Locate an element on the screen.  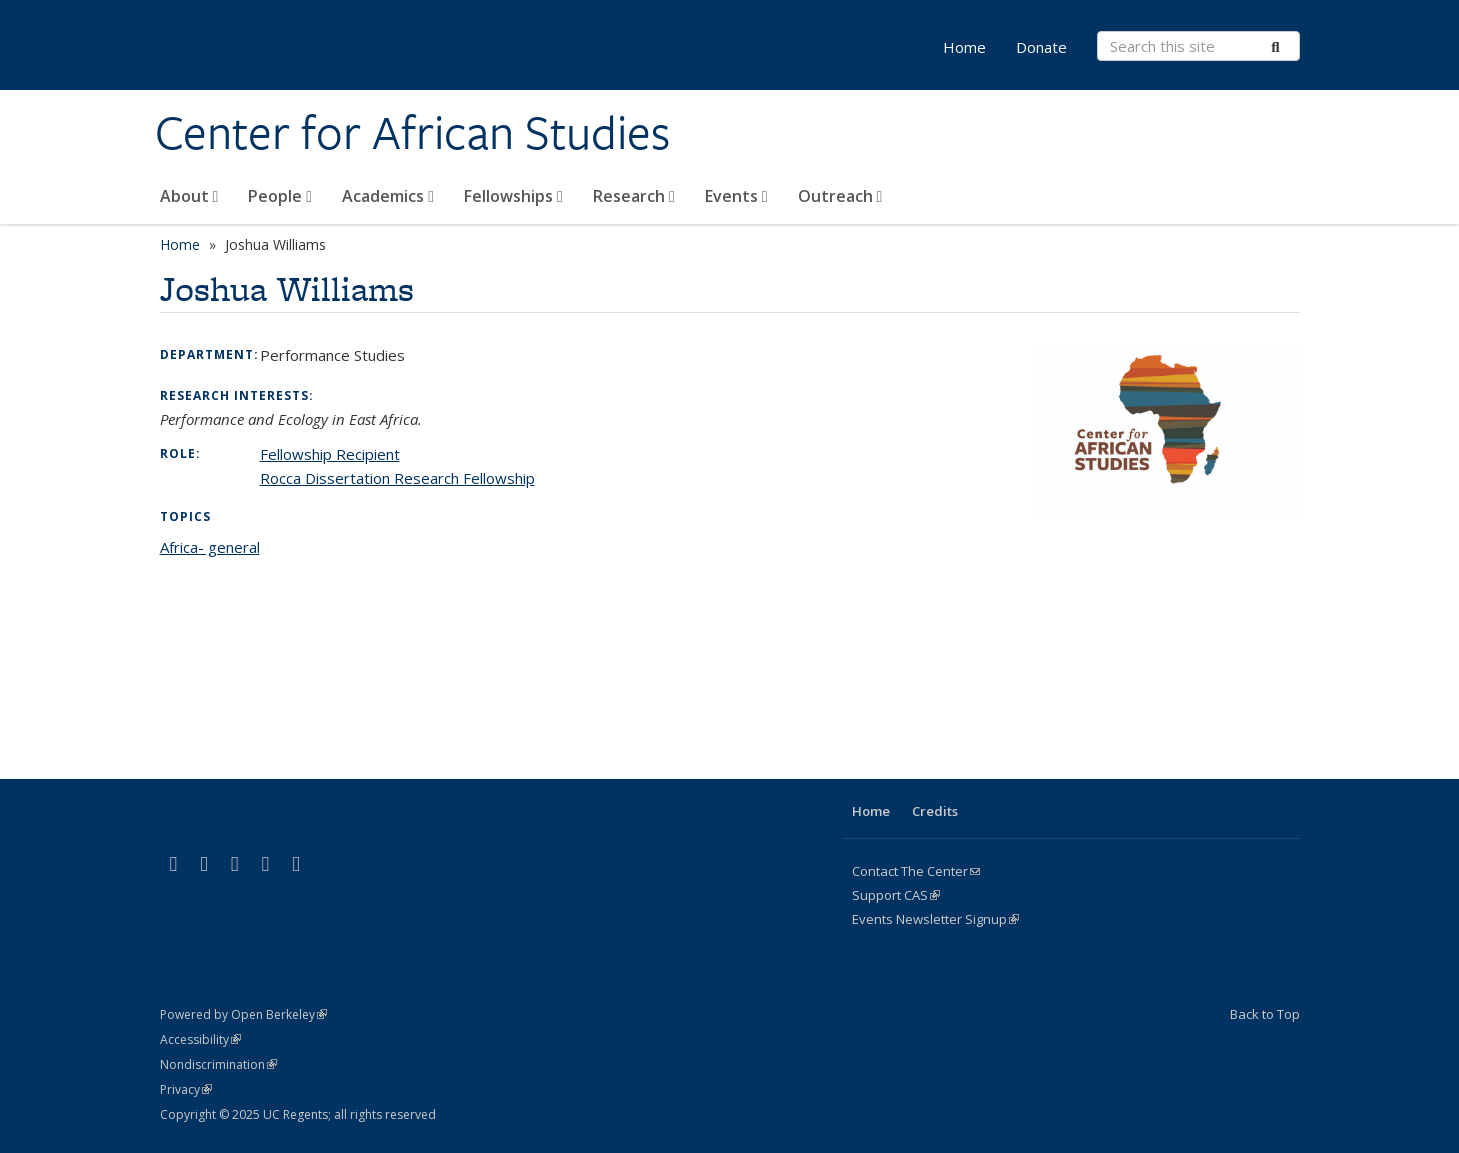
Support CAS is located at coordinates (896, 895).